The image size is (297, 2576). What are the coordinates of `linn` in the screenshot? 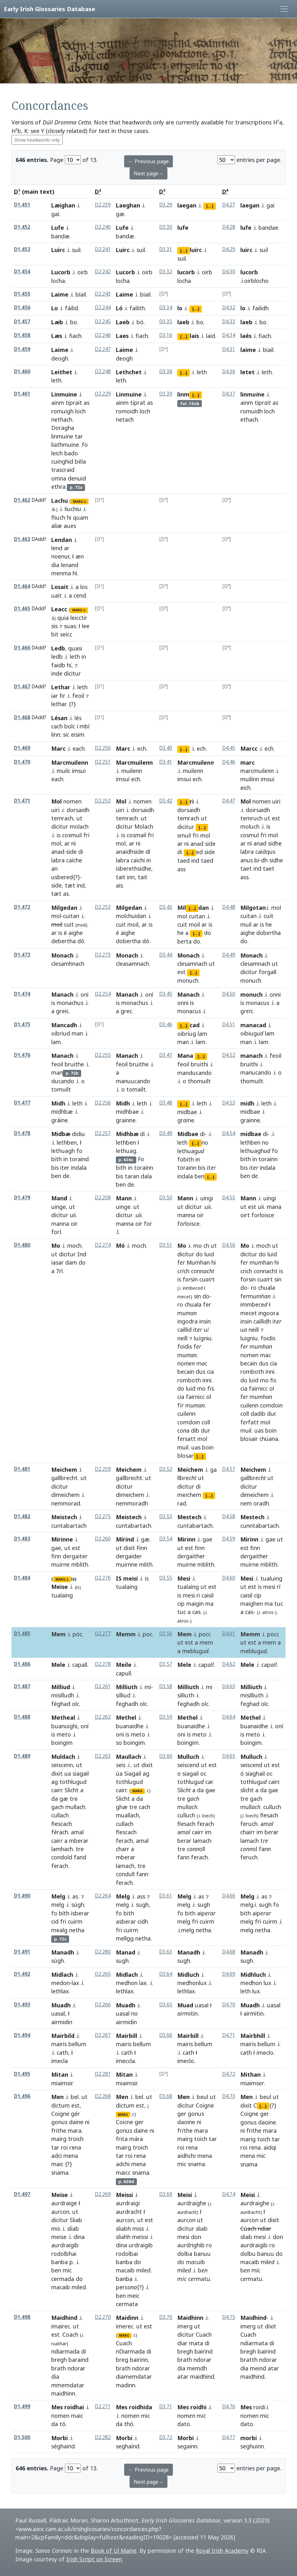 It's located at (55, 734).